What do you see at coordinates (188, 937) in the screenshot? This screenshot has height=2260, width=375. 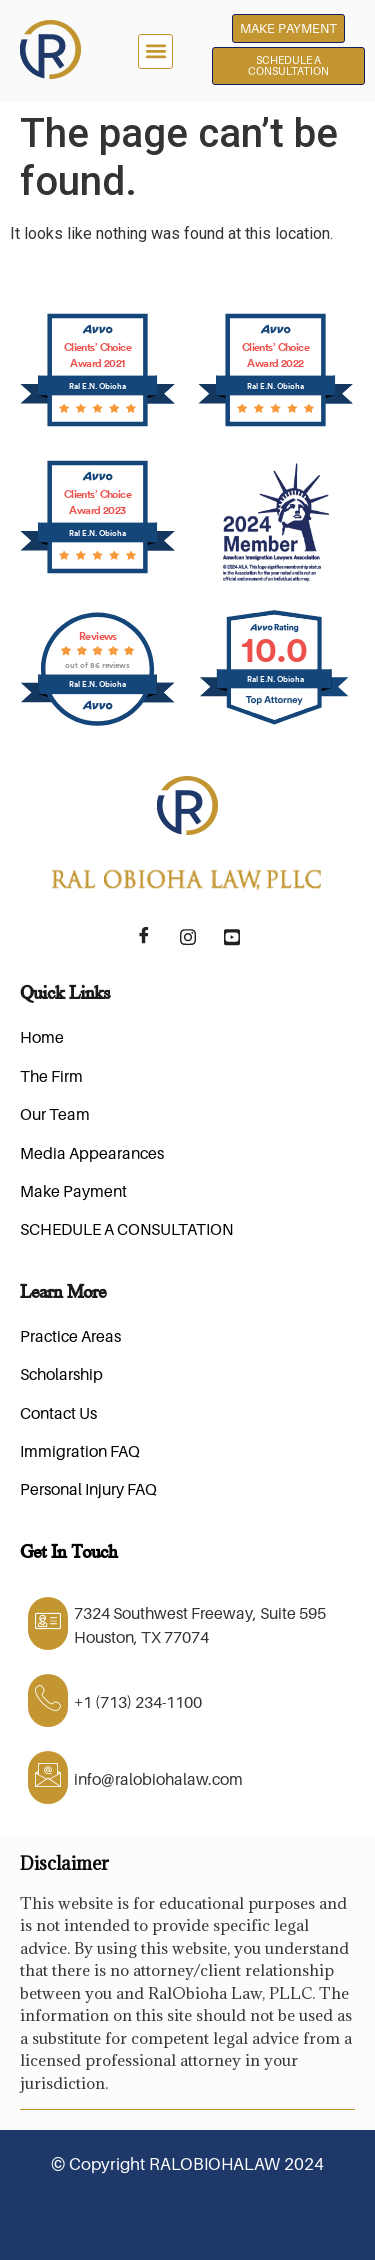 I see `[Instagram]` at bounding box center [188, 937].